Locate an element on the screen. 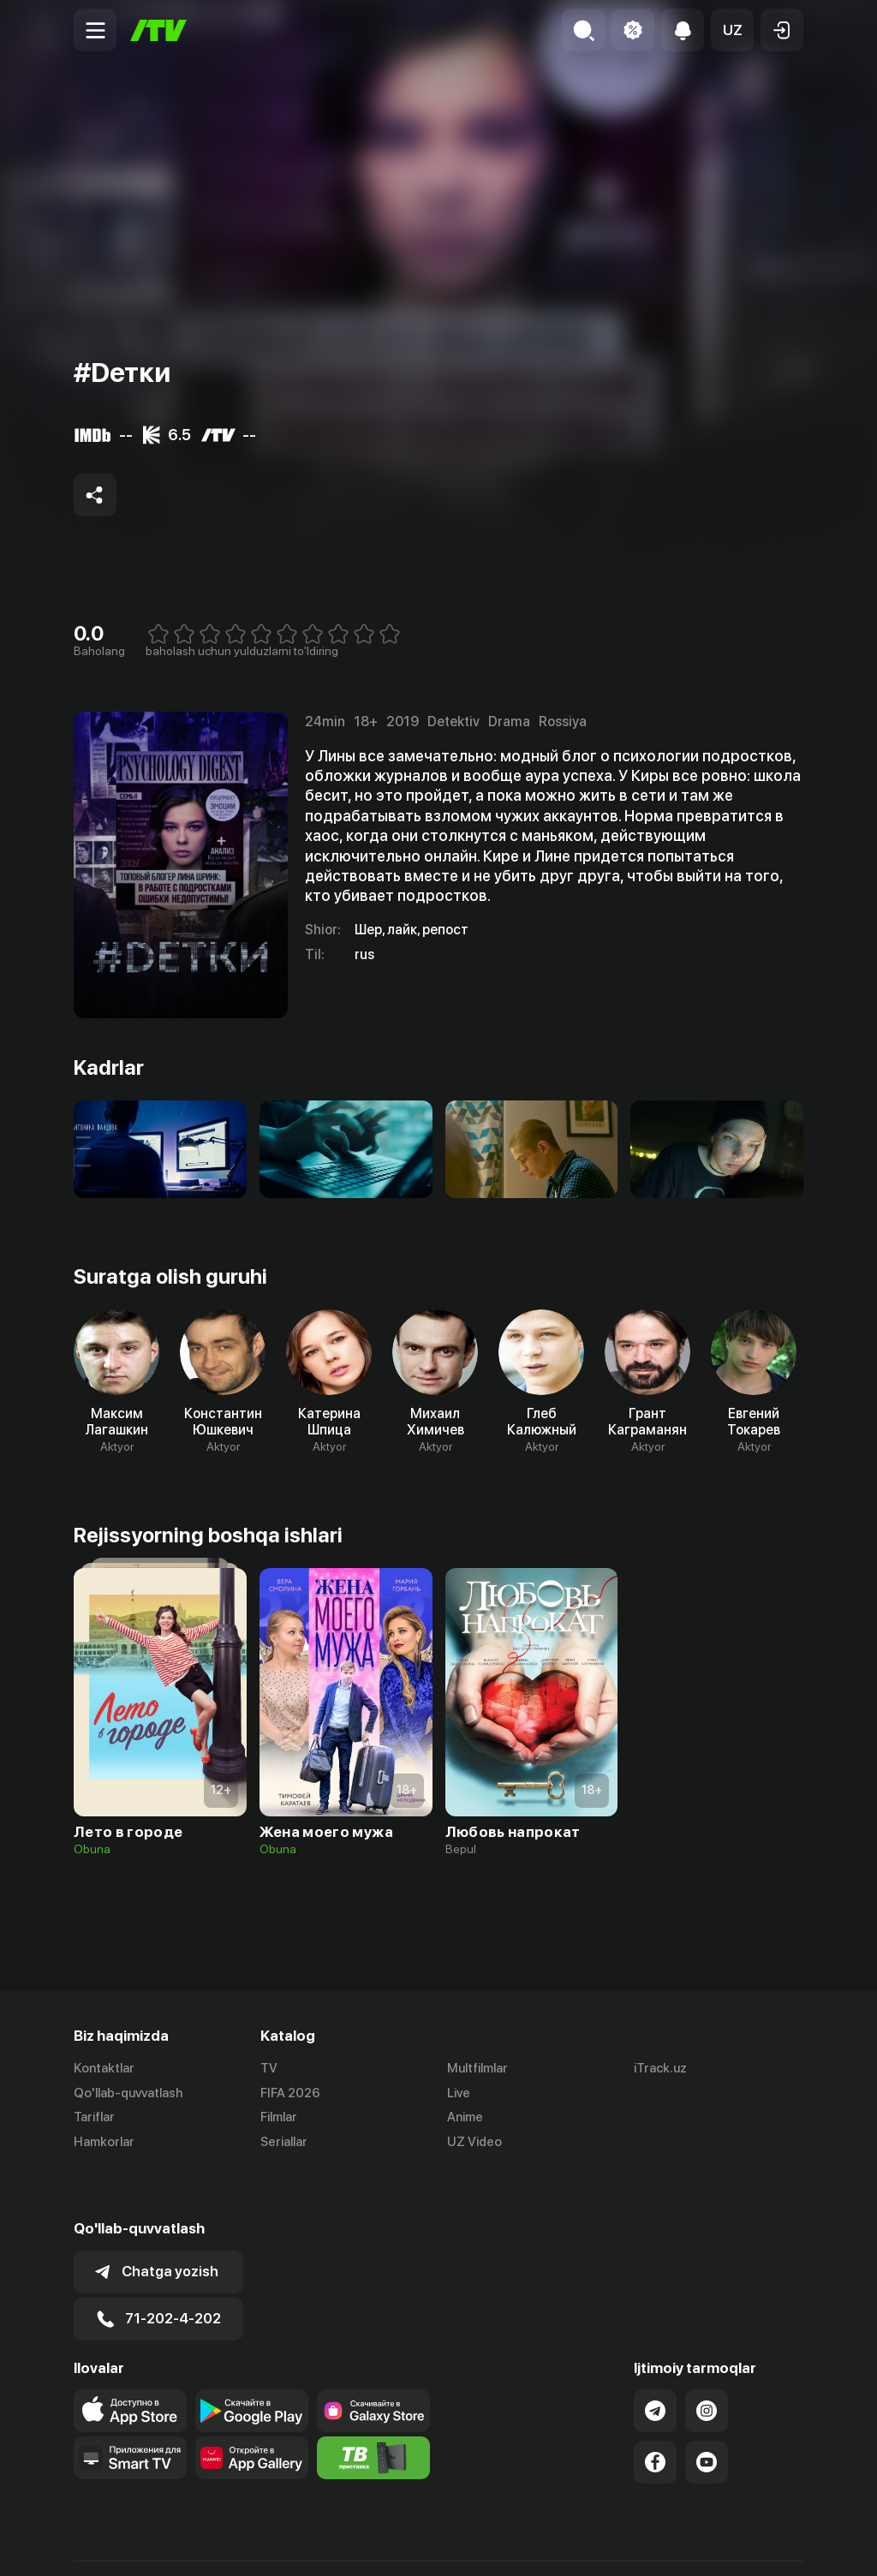 Image resolution: width=877 pixels, height=2576 pixels. Tariflar is located at coordinates (94, 2118).